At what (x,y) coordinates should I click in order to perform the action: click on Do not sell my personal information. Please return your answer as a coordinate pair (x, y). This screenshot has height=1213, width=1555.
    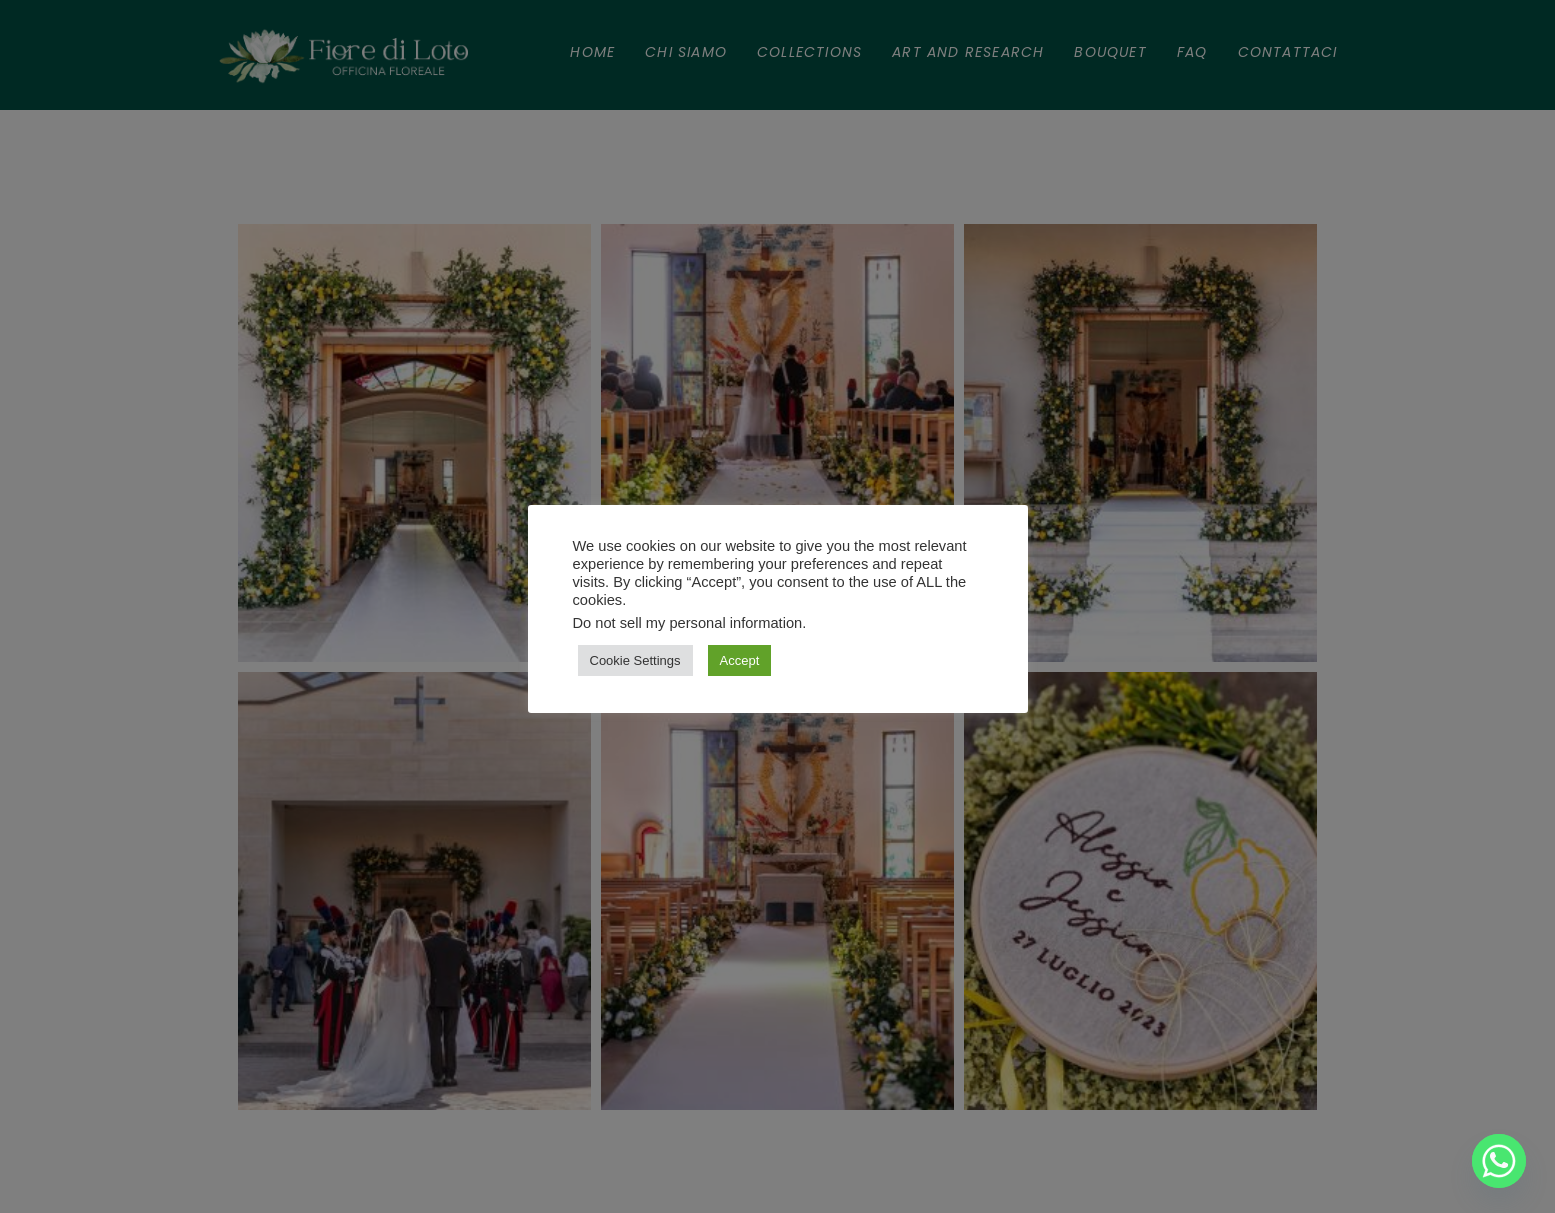
    Looking at the image, I should click on (688, 623).